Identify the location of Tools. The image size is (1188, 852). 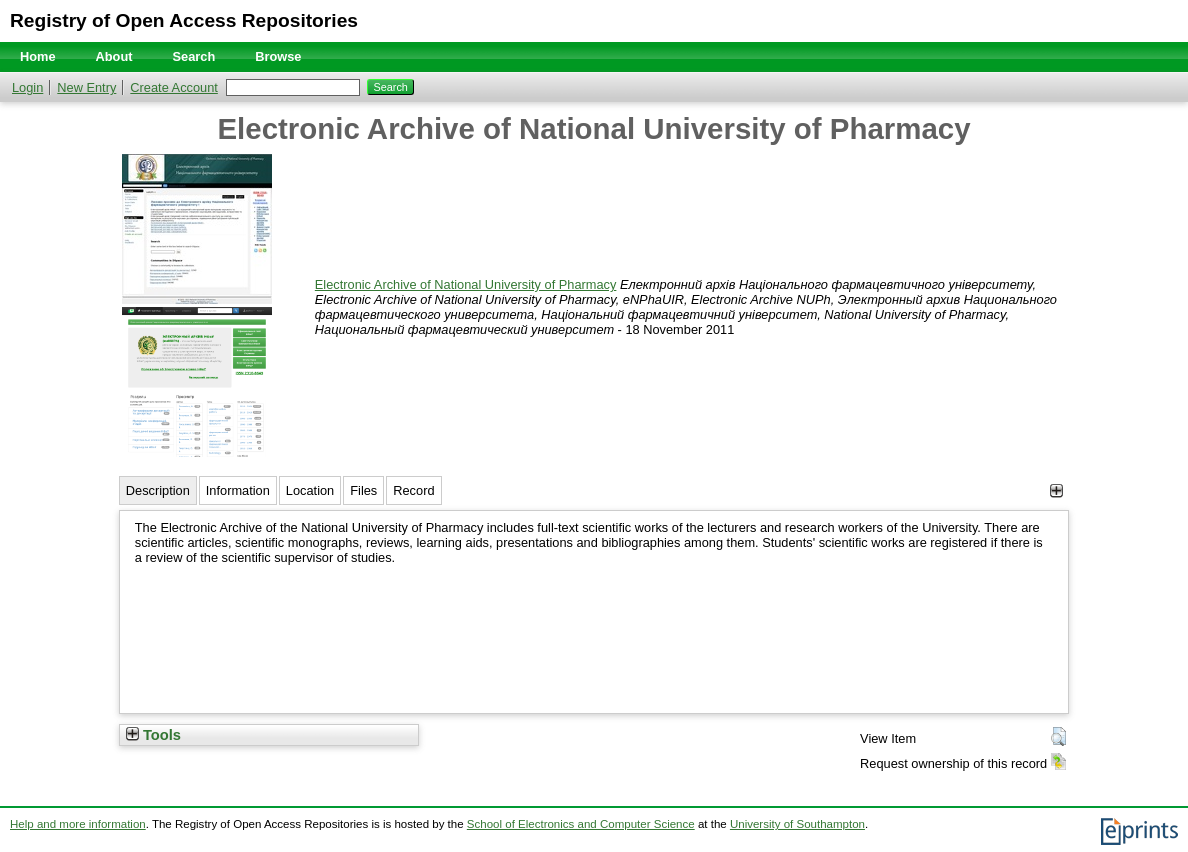
(153, 735).